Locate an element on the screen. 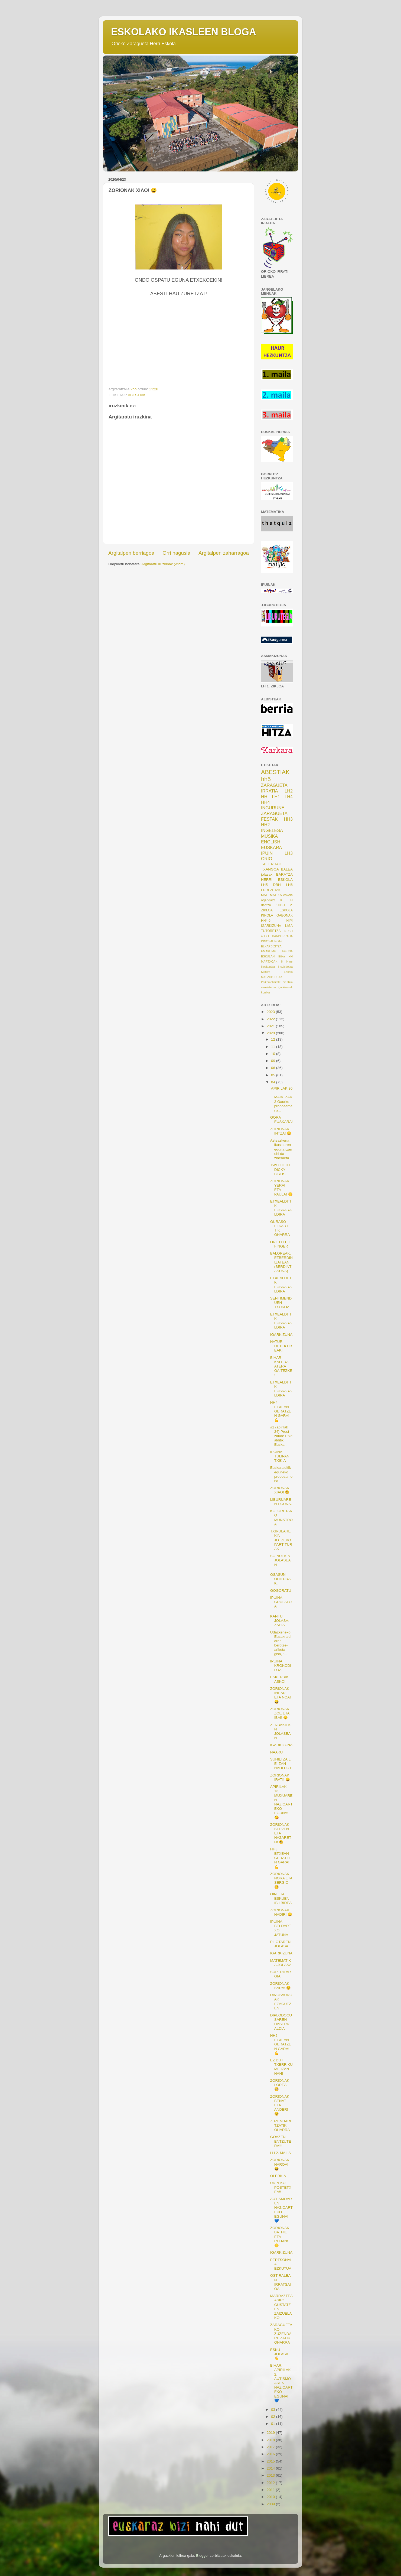 Image resolution: width=401 pixels, height=2576 pixels. APIRILAK 13, MUXUAREN NAZIOARTEKO EGUNA! 😘 is located at coordinates (281, 1802).